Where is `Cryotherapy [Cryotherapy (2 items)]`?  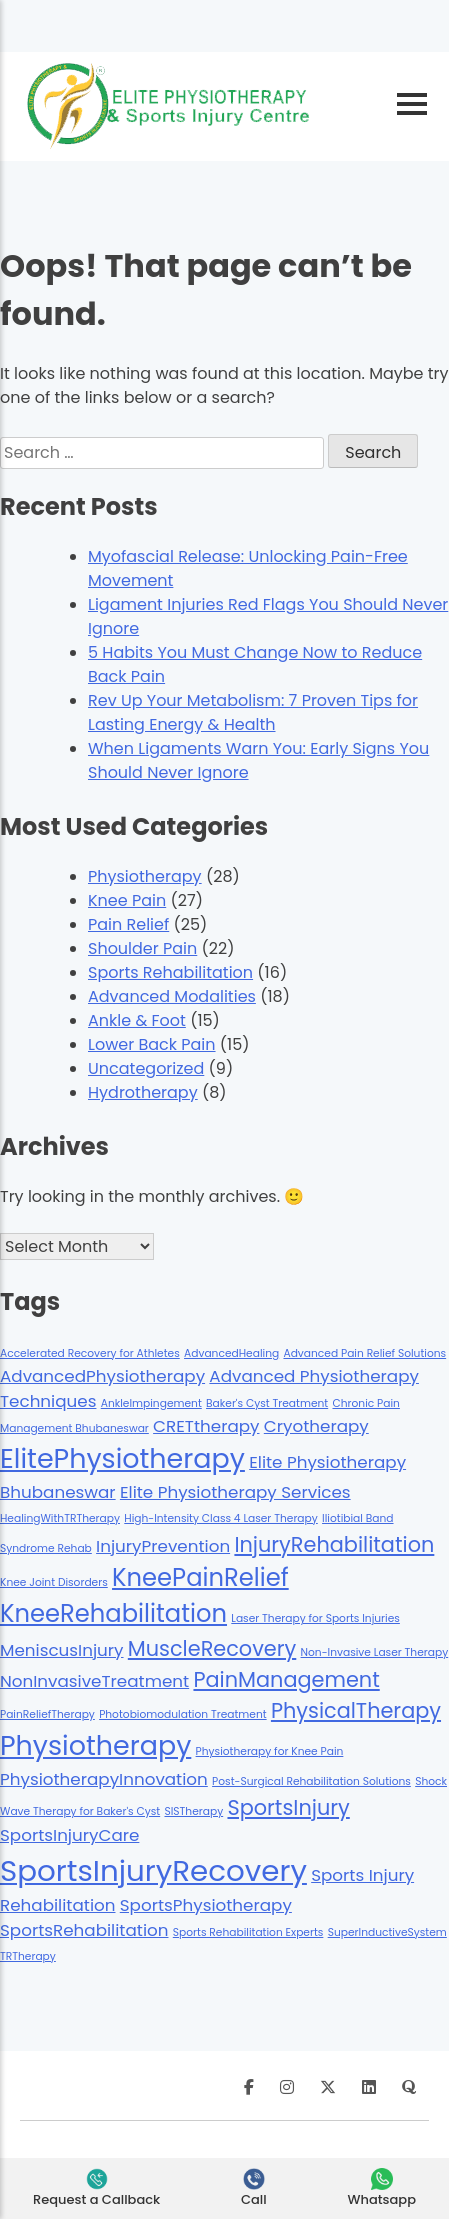 Cryotherapy [Cryotherapy (2 items)] is located at coordinates (316, 1426).